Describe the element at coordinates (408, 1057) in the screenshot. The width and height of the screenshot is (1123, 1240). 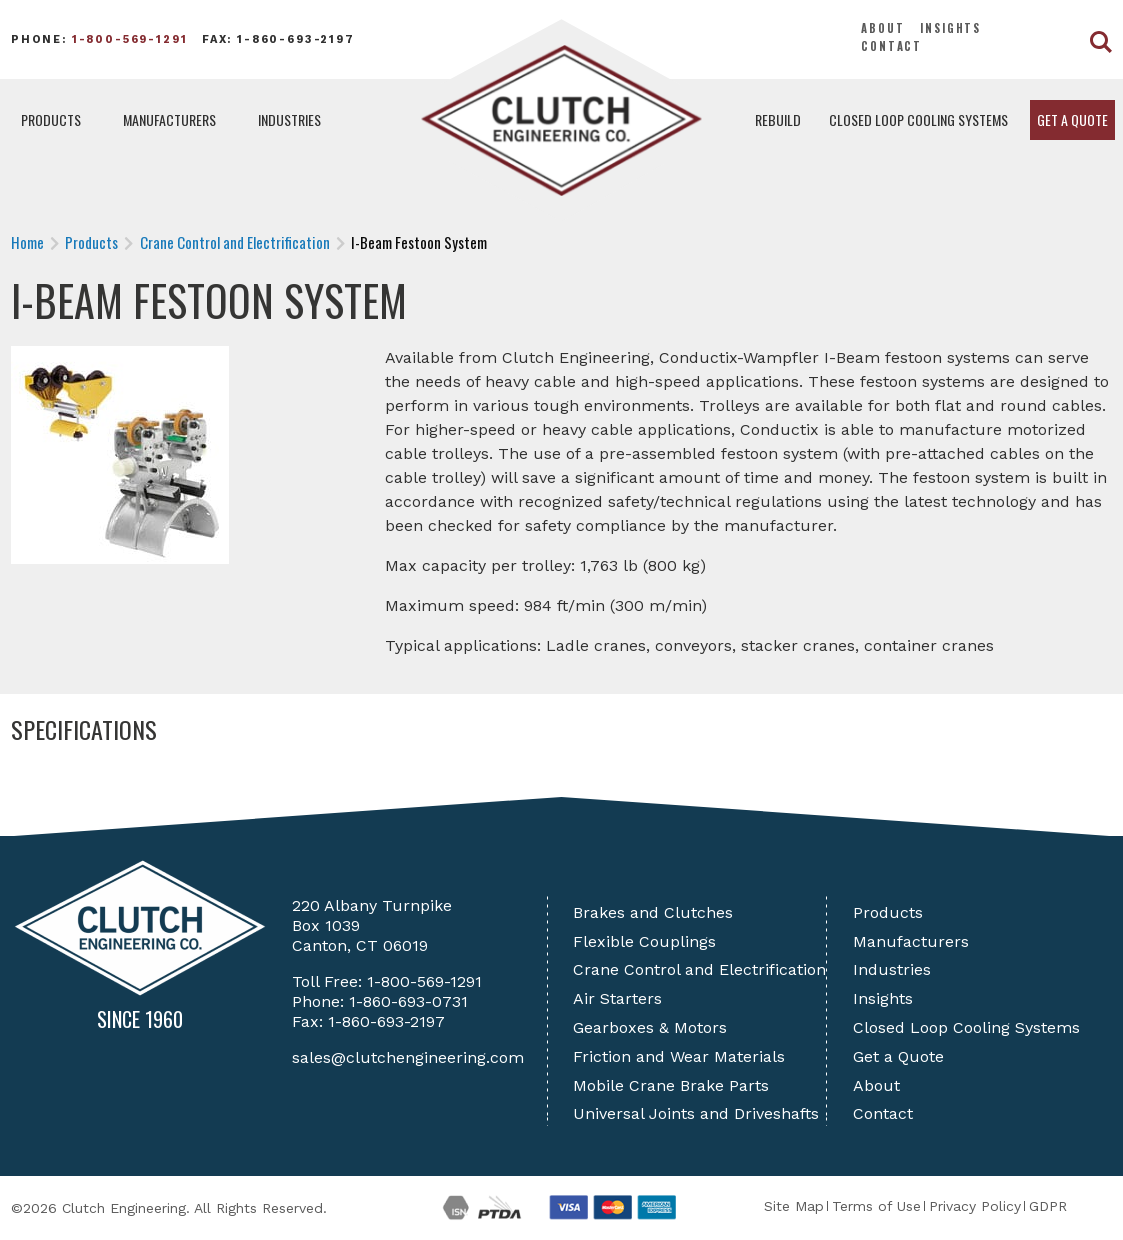
I see `sales@clutchengineering.com` at that location.